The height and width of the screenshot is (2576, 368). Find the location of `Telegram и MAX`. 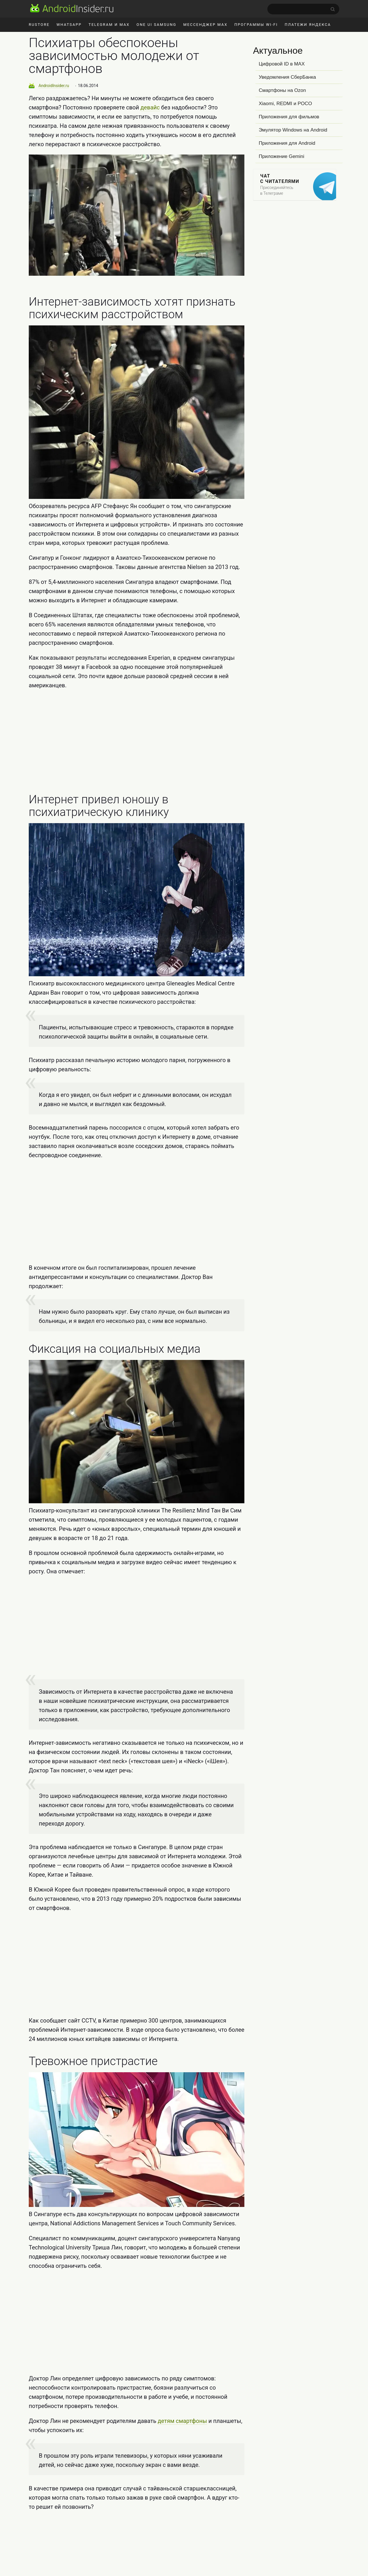

Telegram и MAX is located at coordinates (109, 24).